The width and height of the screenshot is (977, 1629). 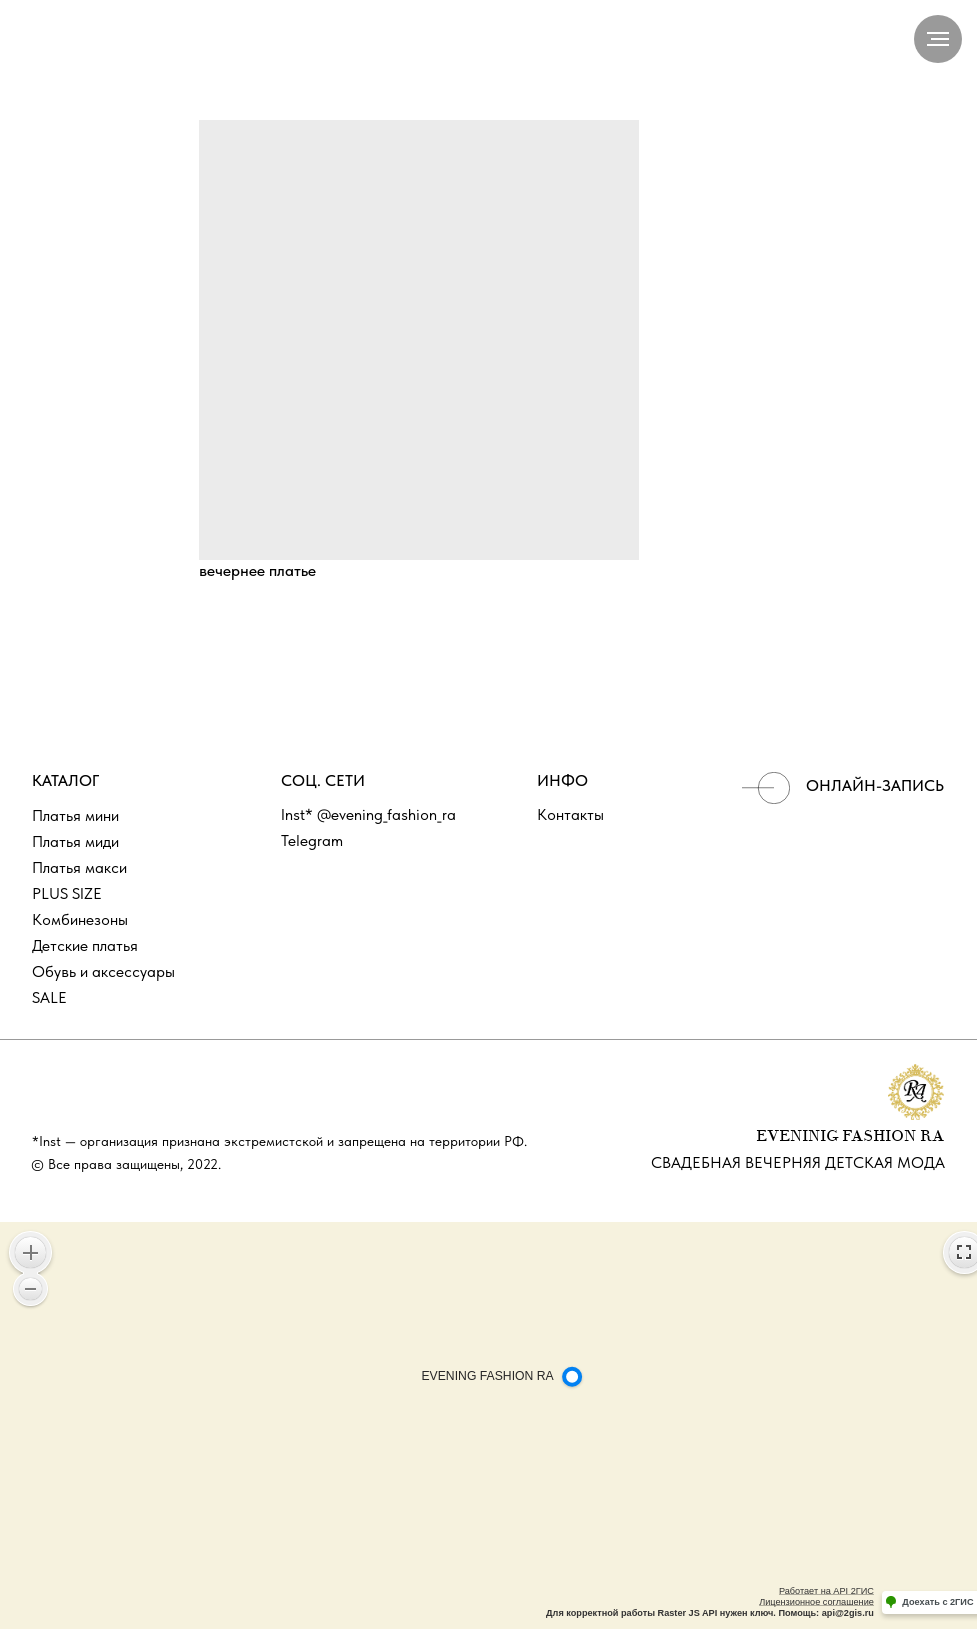 What do you see at coordinates (766, 788) in the screenshot?
I see `[img]` at bounding box center [766, 788].